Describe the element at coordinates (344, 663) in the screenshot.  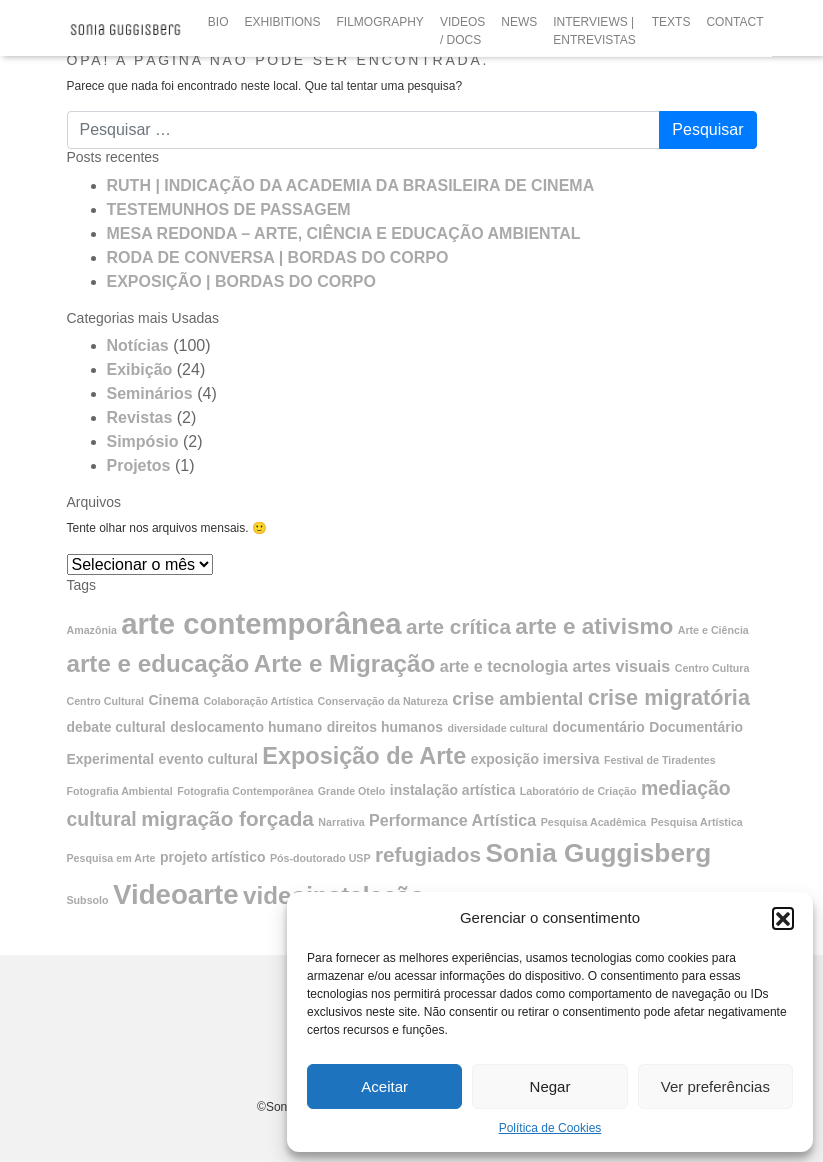
I see `Arte e Migração [Arte e Migração (10 itens)]` at that location.